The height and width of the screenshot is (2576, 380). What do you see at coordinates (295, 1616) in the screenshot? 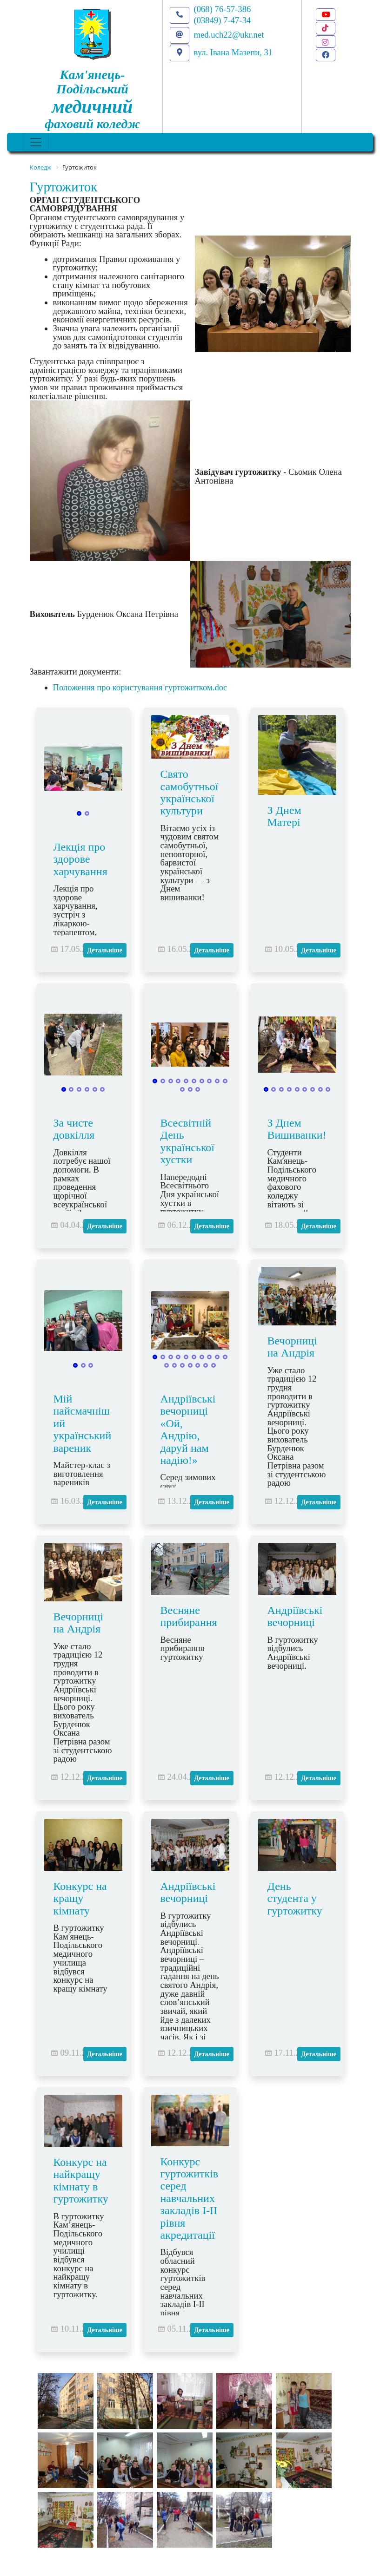
I see `Андріївські вечорниці` at bounding box center [295, 1616].